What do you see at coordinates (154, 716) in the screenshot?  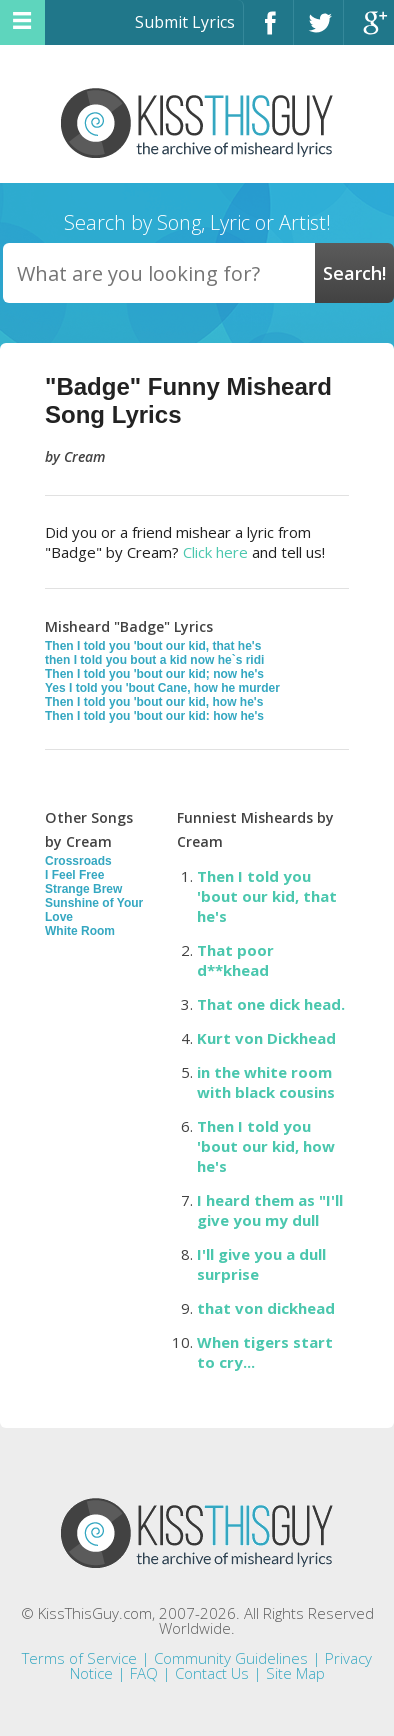 I see `Then I told you 'bout our kid: how he's` at bounding box center [154, 716].